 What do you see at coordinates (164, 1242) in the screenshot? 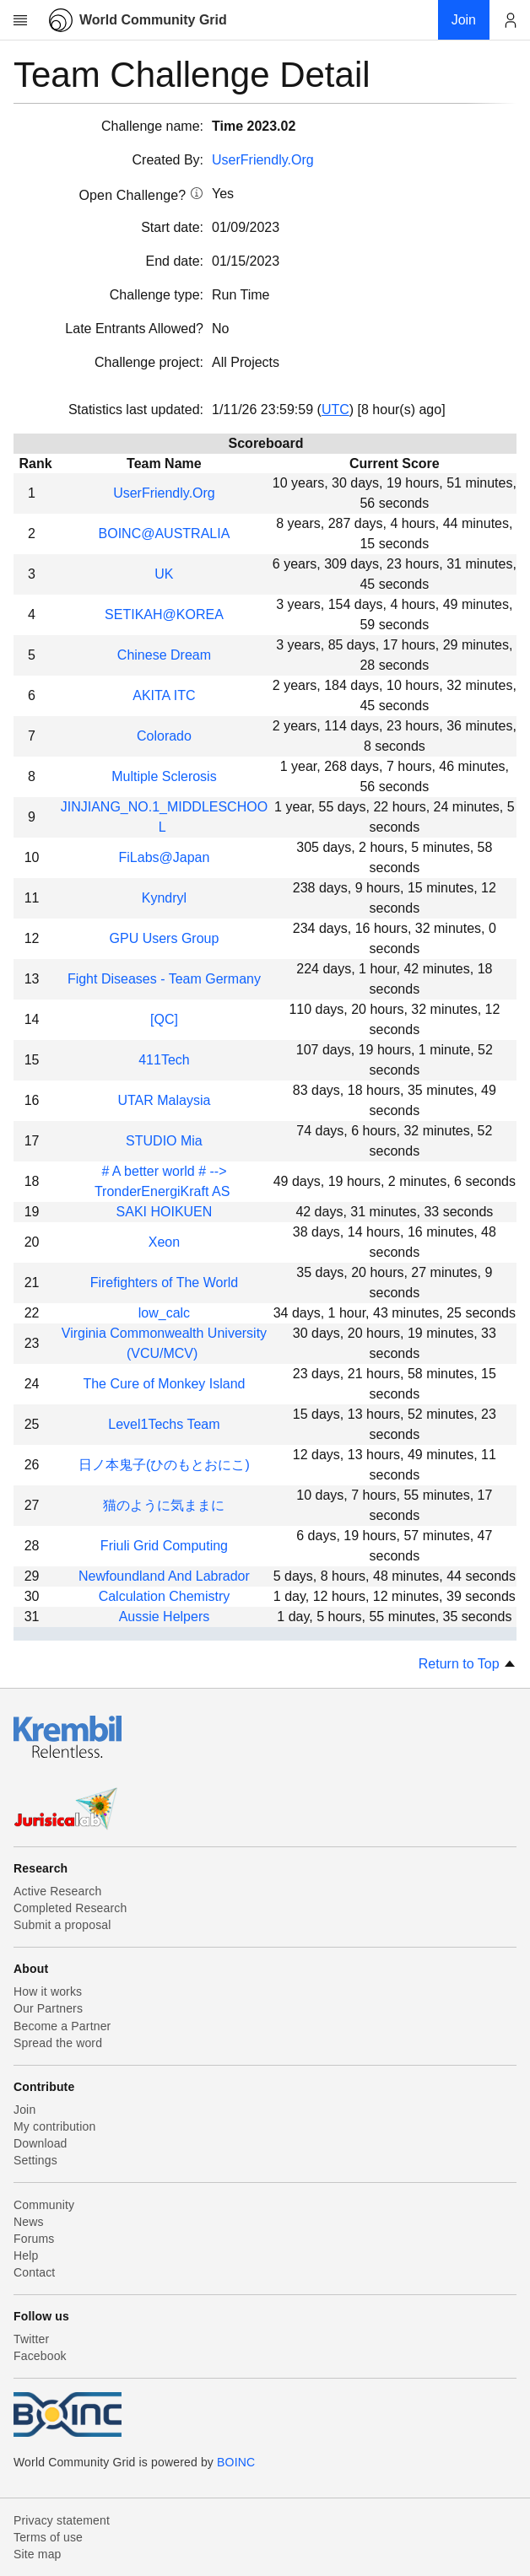
I see `Xeon` at bounding box center [164, 1242].